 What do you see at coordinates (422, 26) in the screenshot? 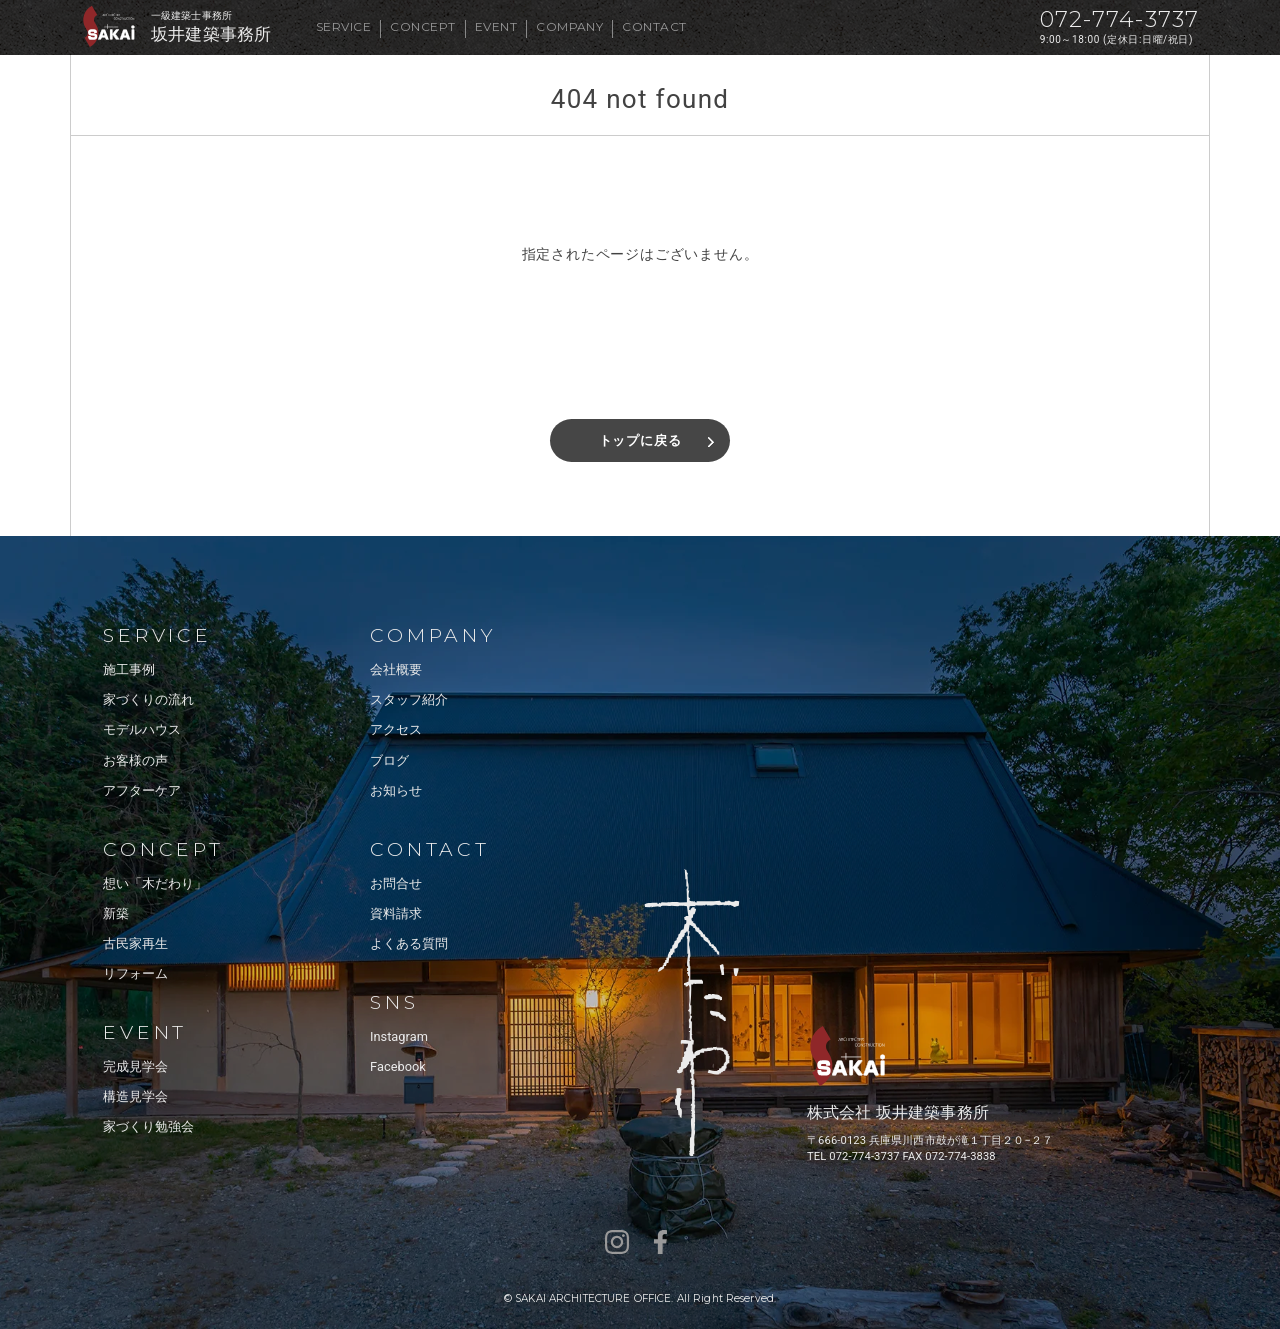
I see `CONCEPT` at bounding box center [422, 26].